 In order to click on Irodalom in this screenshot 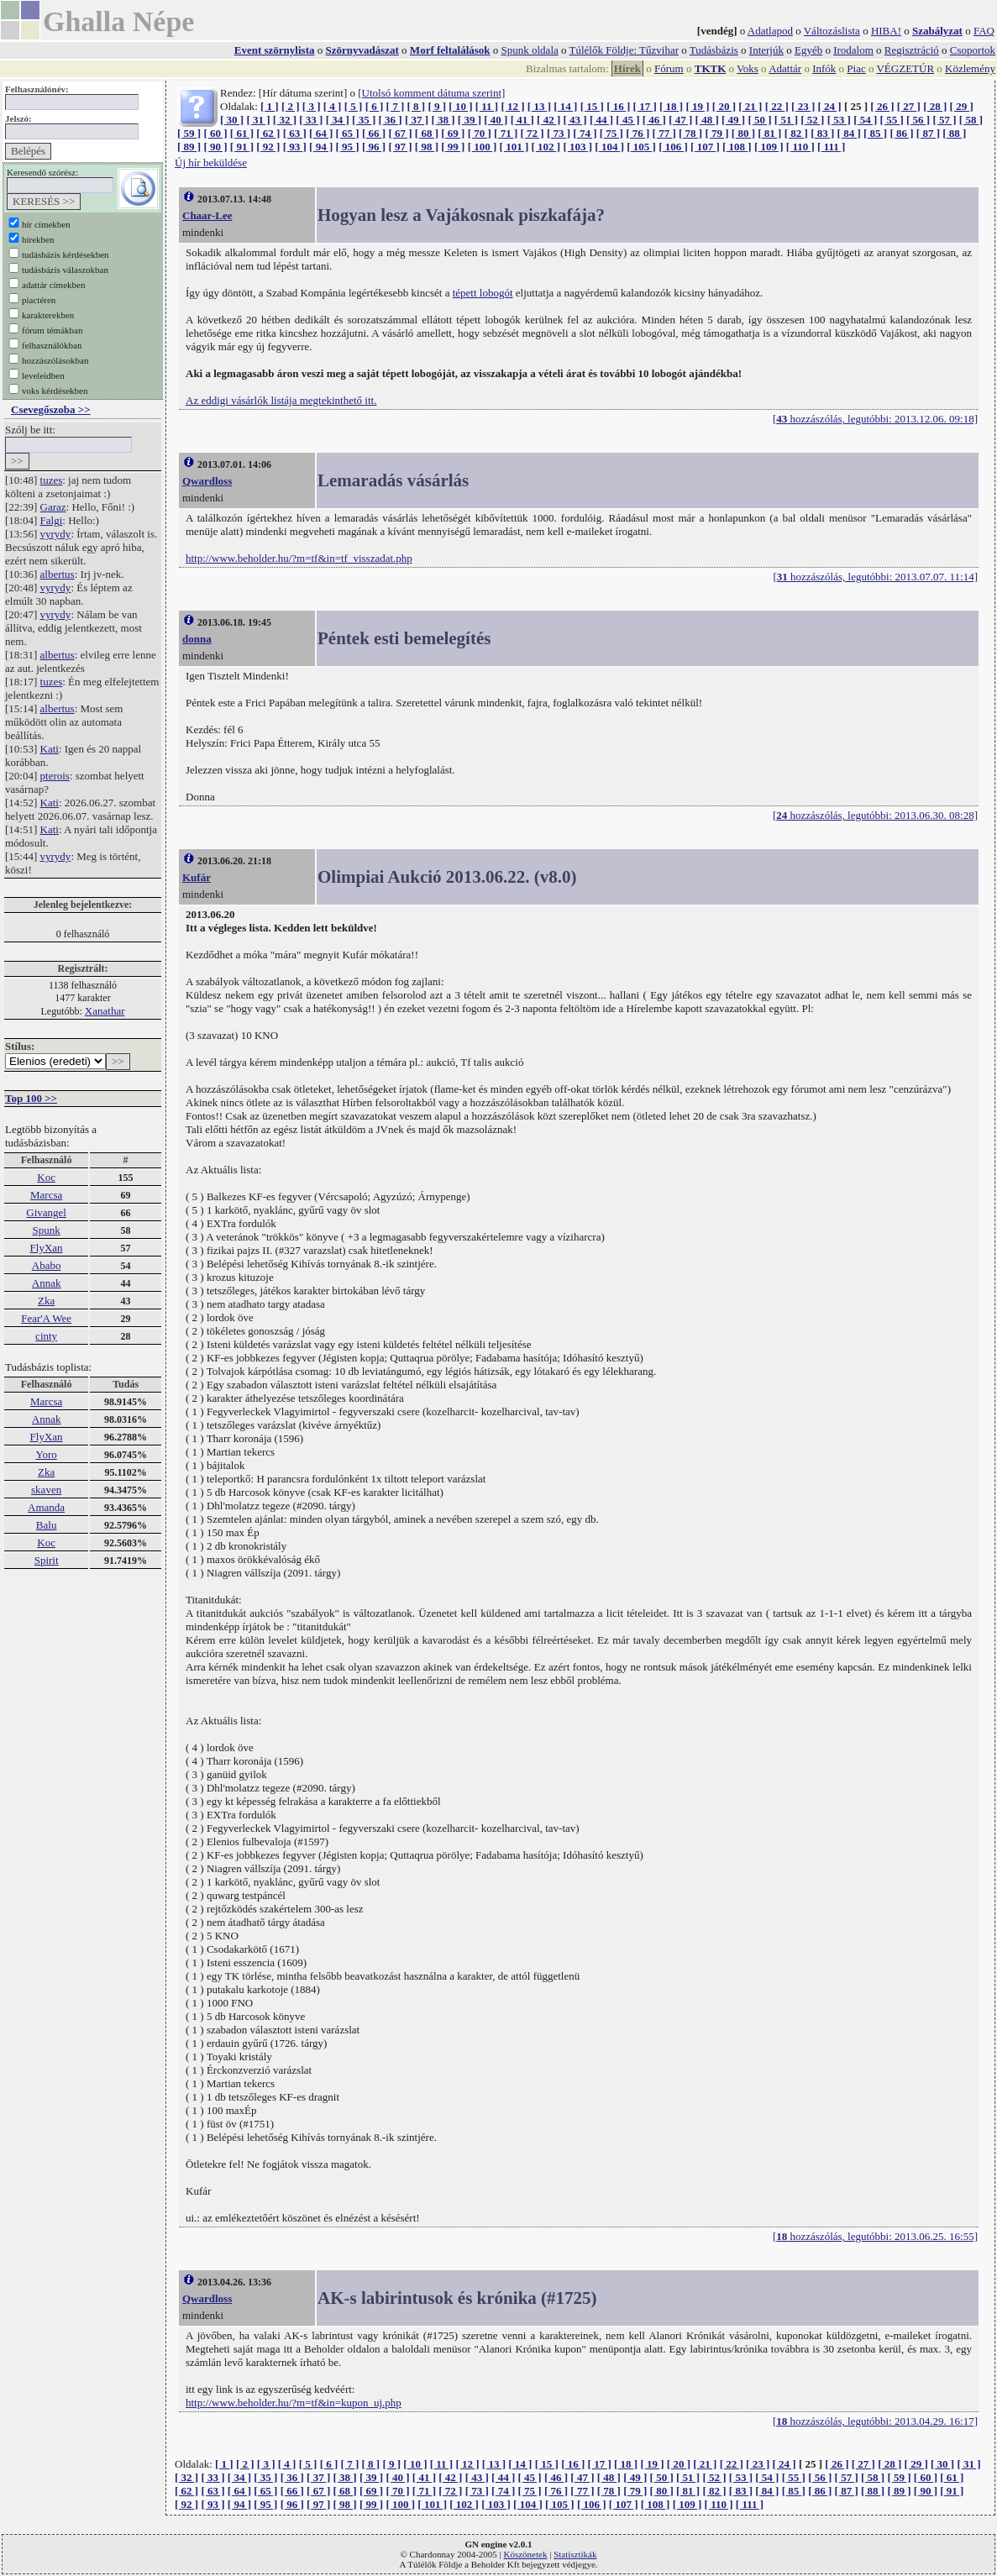, I will do `click(853, 50)`.